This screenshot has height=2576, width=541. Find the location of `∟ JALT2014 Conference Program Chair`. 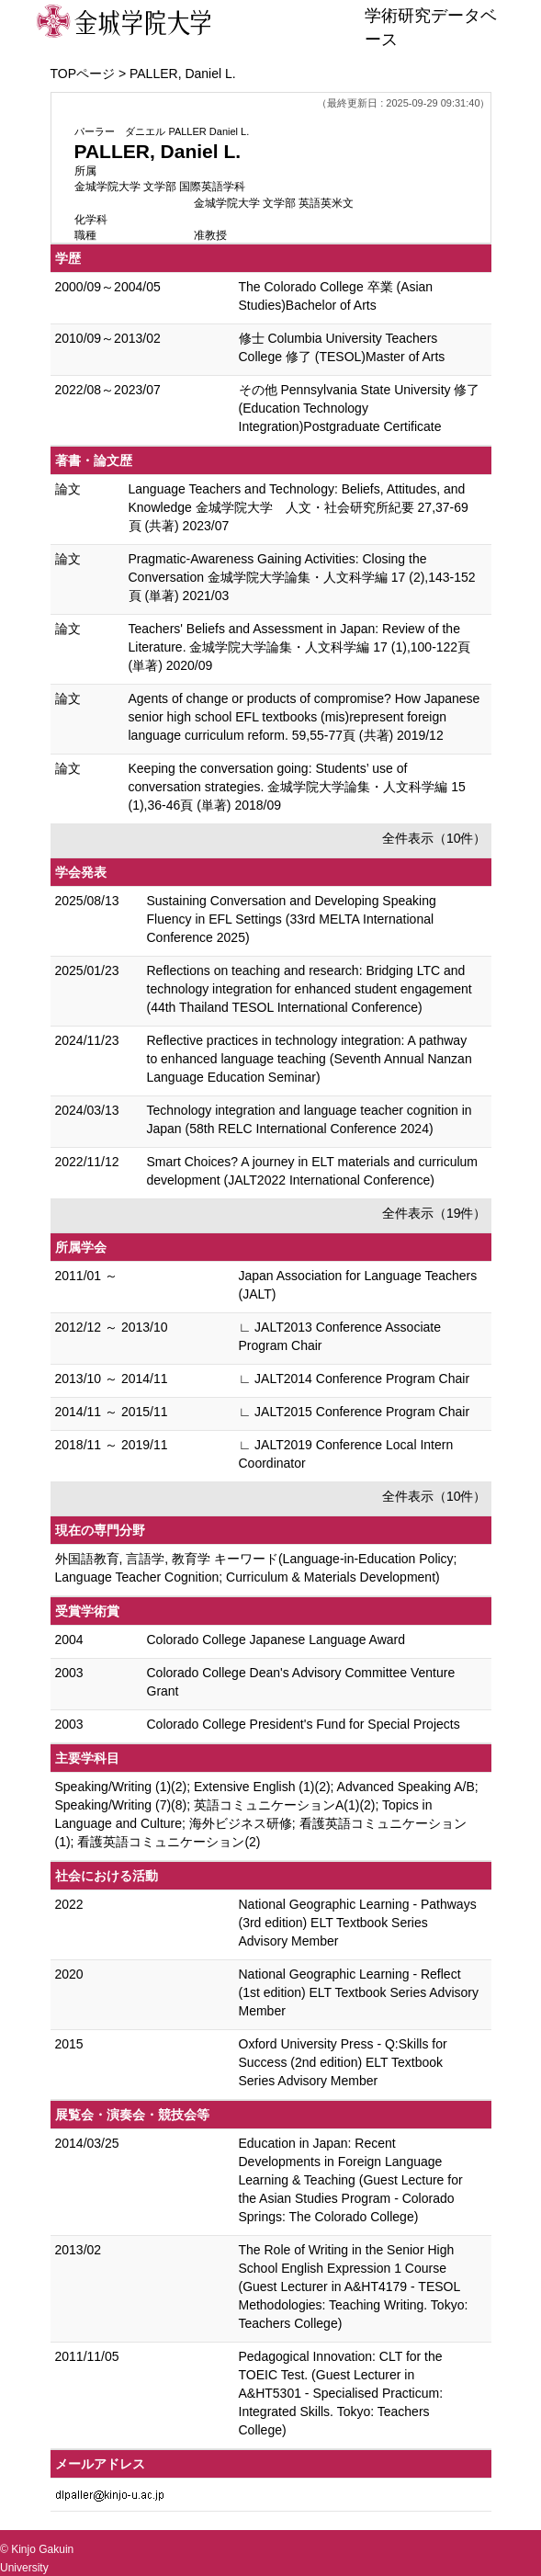

∟ JALT2014 Conference Program Chair is located at coordinates (354, 1378).